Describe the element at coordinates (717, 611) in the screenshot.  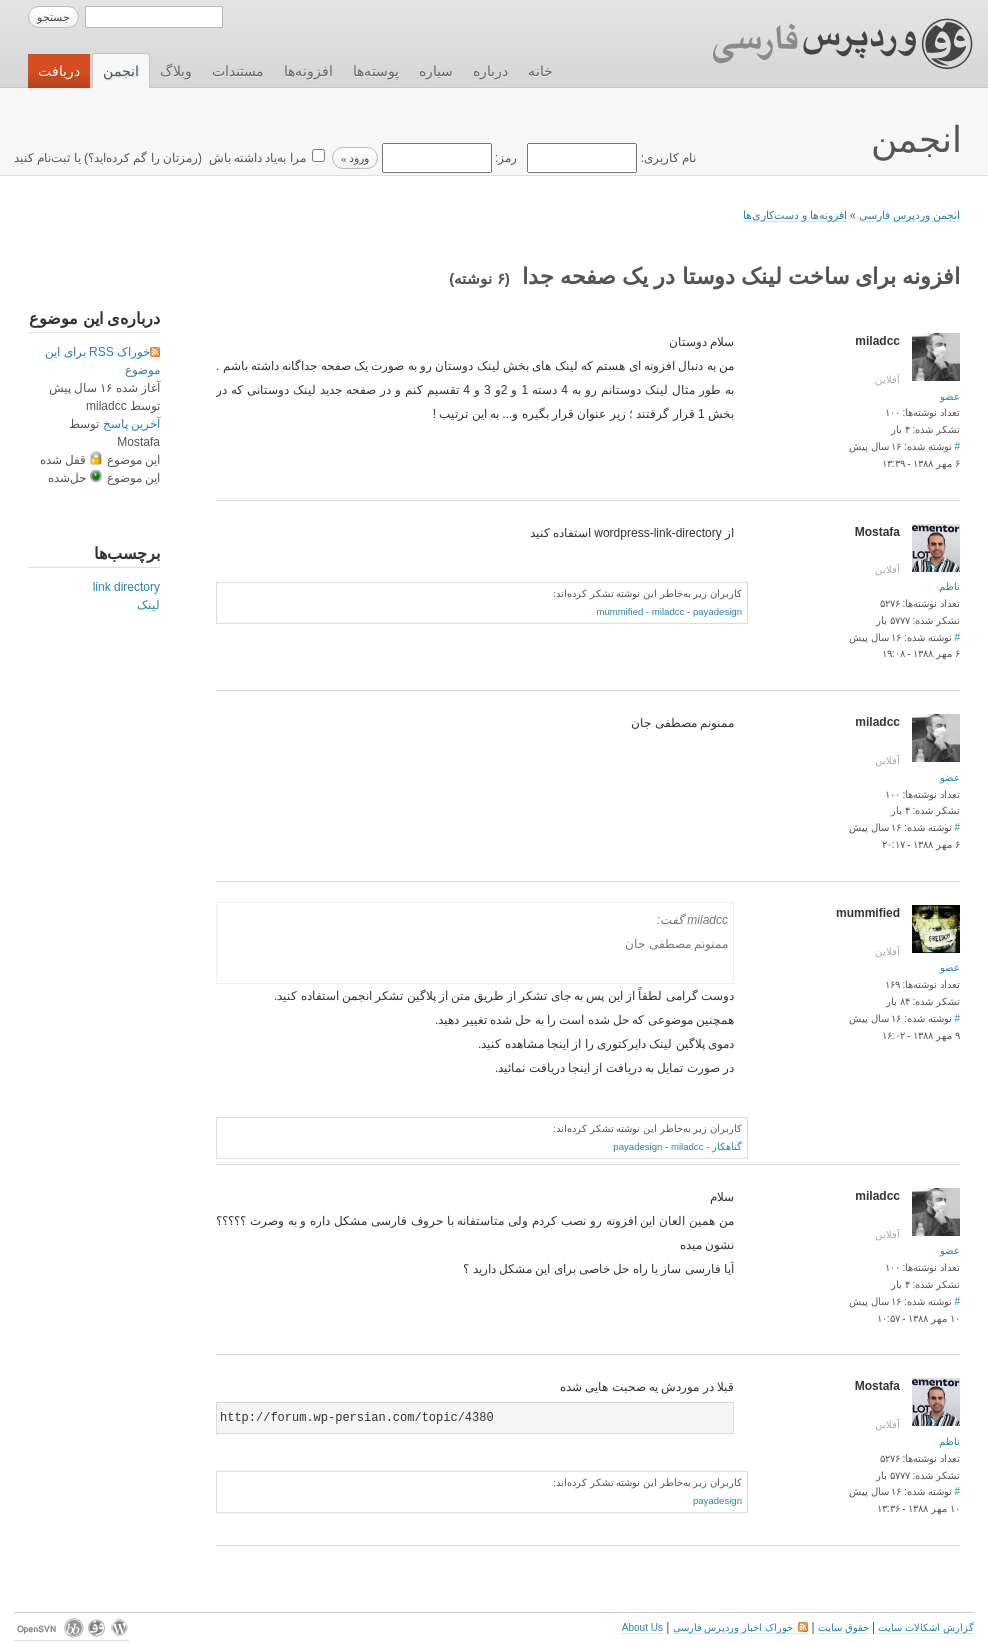
I see `payadesign` at that location.